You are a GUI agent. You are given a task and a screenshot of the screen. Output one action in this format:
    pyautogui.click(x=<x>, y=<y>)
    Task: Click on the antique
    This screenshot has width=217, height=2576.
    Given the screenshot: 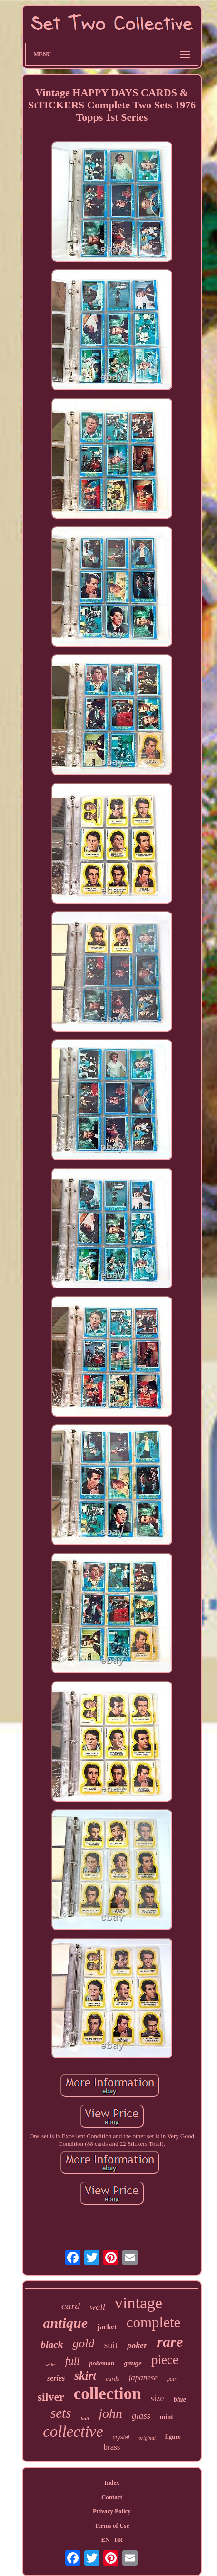 What is the action you would take?
    pyautogui.click(x=65, y=2323)
    